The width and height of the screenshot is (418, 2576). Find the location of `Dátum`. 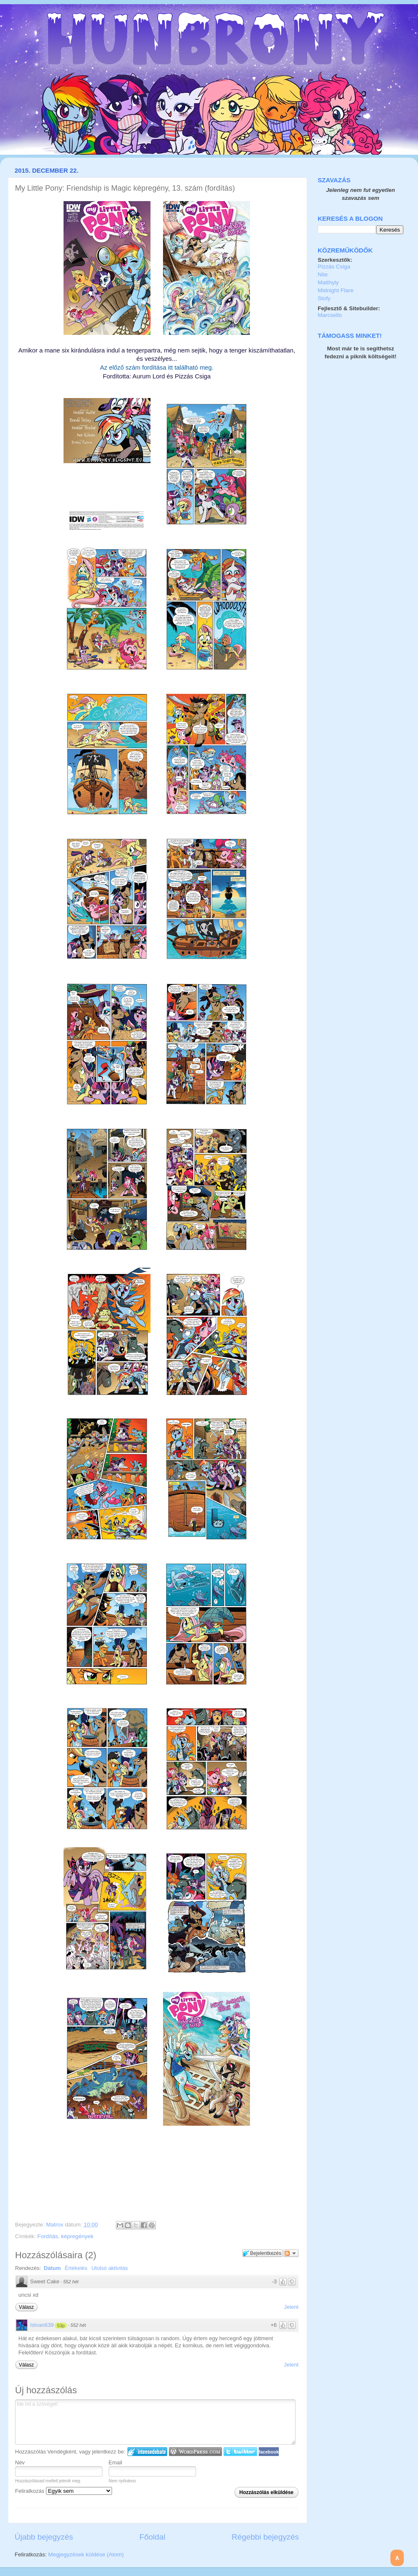

Dátum is located at coordinates (52, 2268).